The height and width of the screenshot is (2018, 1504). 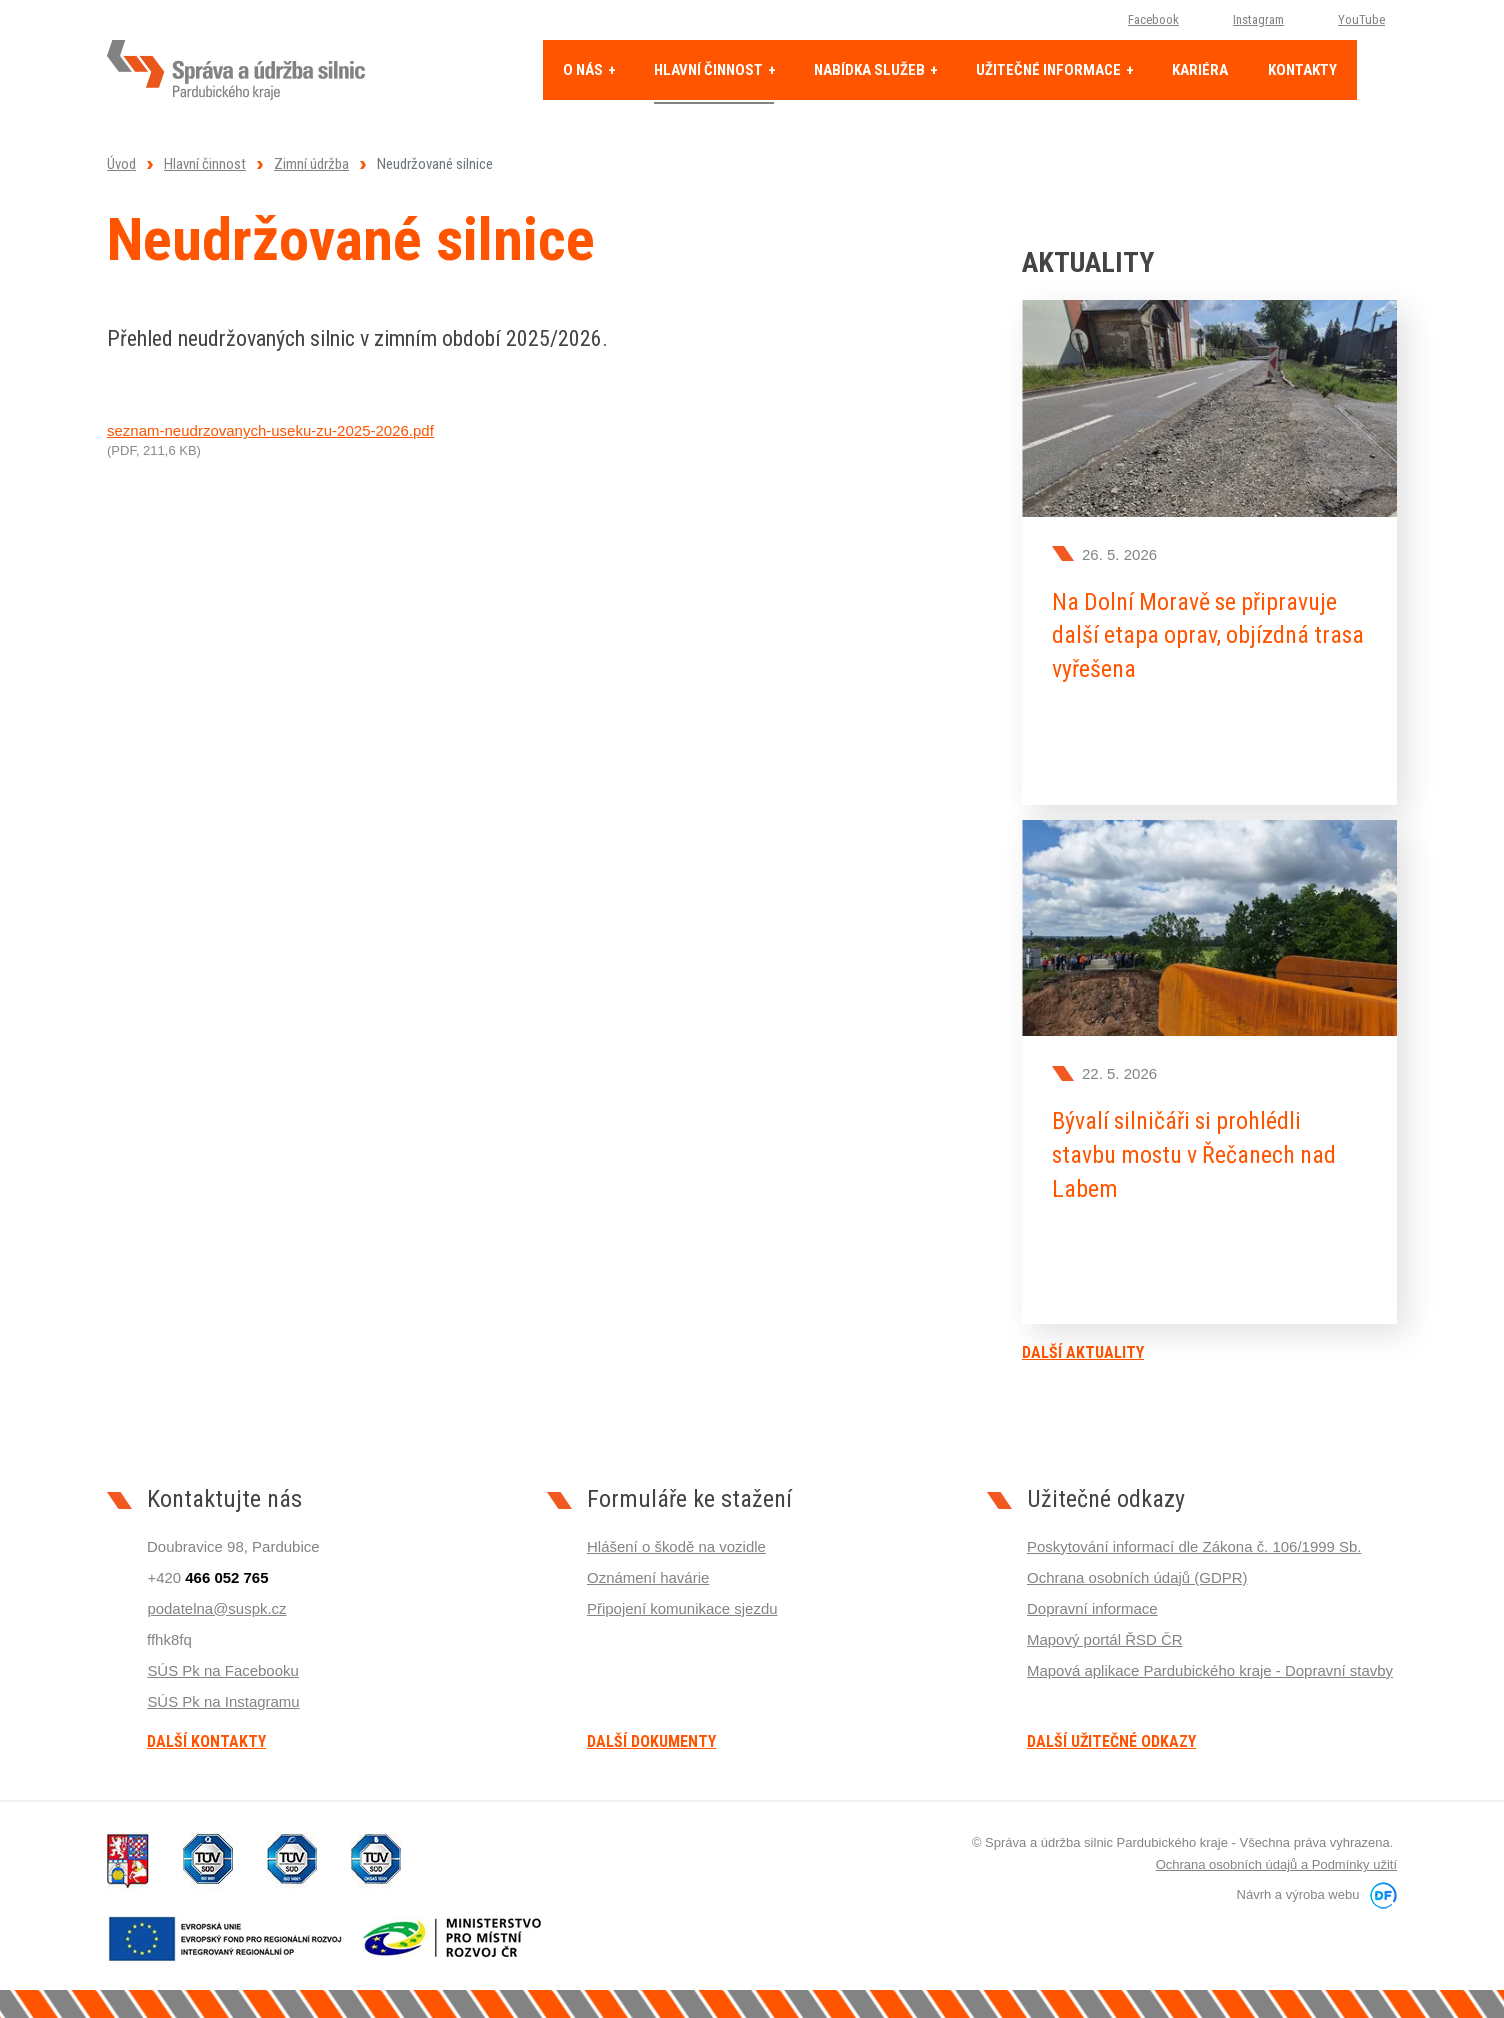 I want to click on Oznámení havárie, so click(x=648, y=1576).